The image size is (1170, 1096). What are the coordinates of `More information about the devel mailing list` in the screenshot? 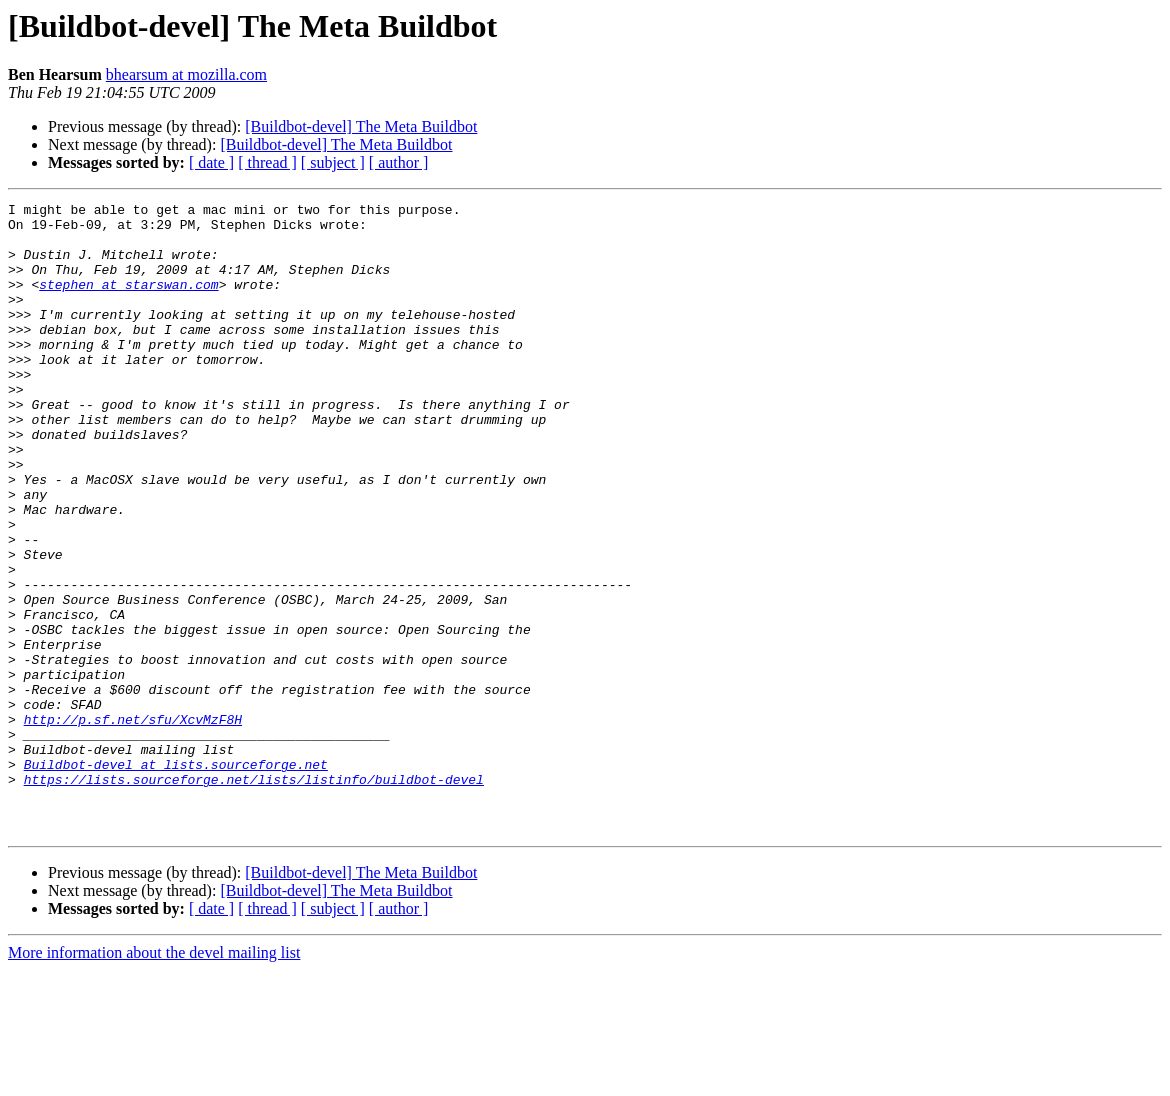 It's located at (154, 1078).